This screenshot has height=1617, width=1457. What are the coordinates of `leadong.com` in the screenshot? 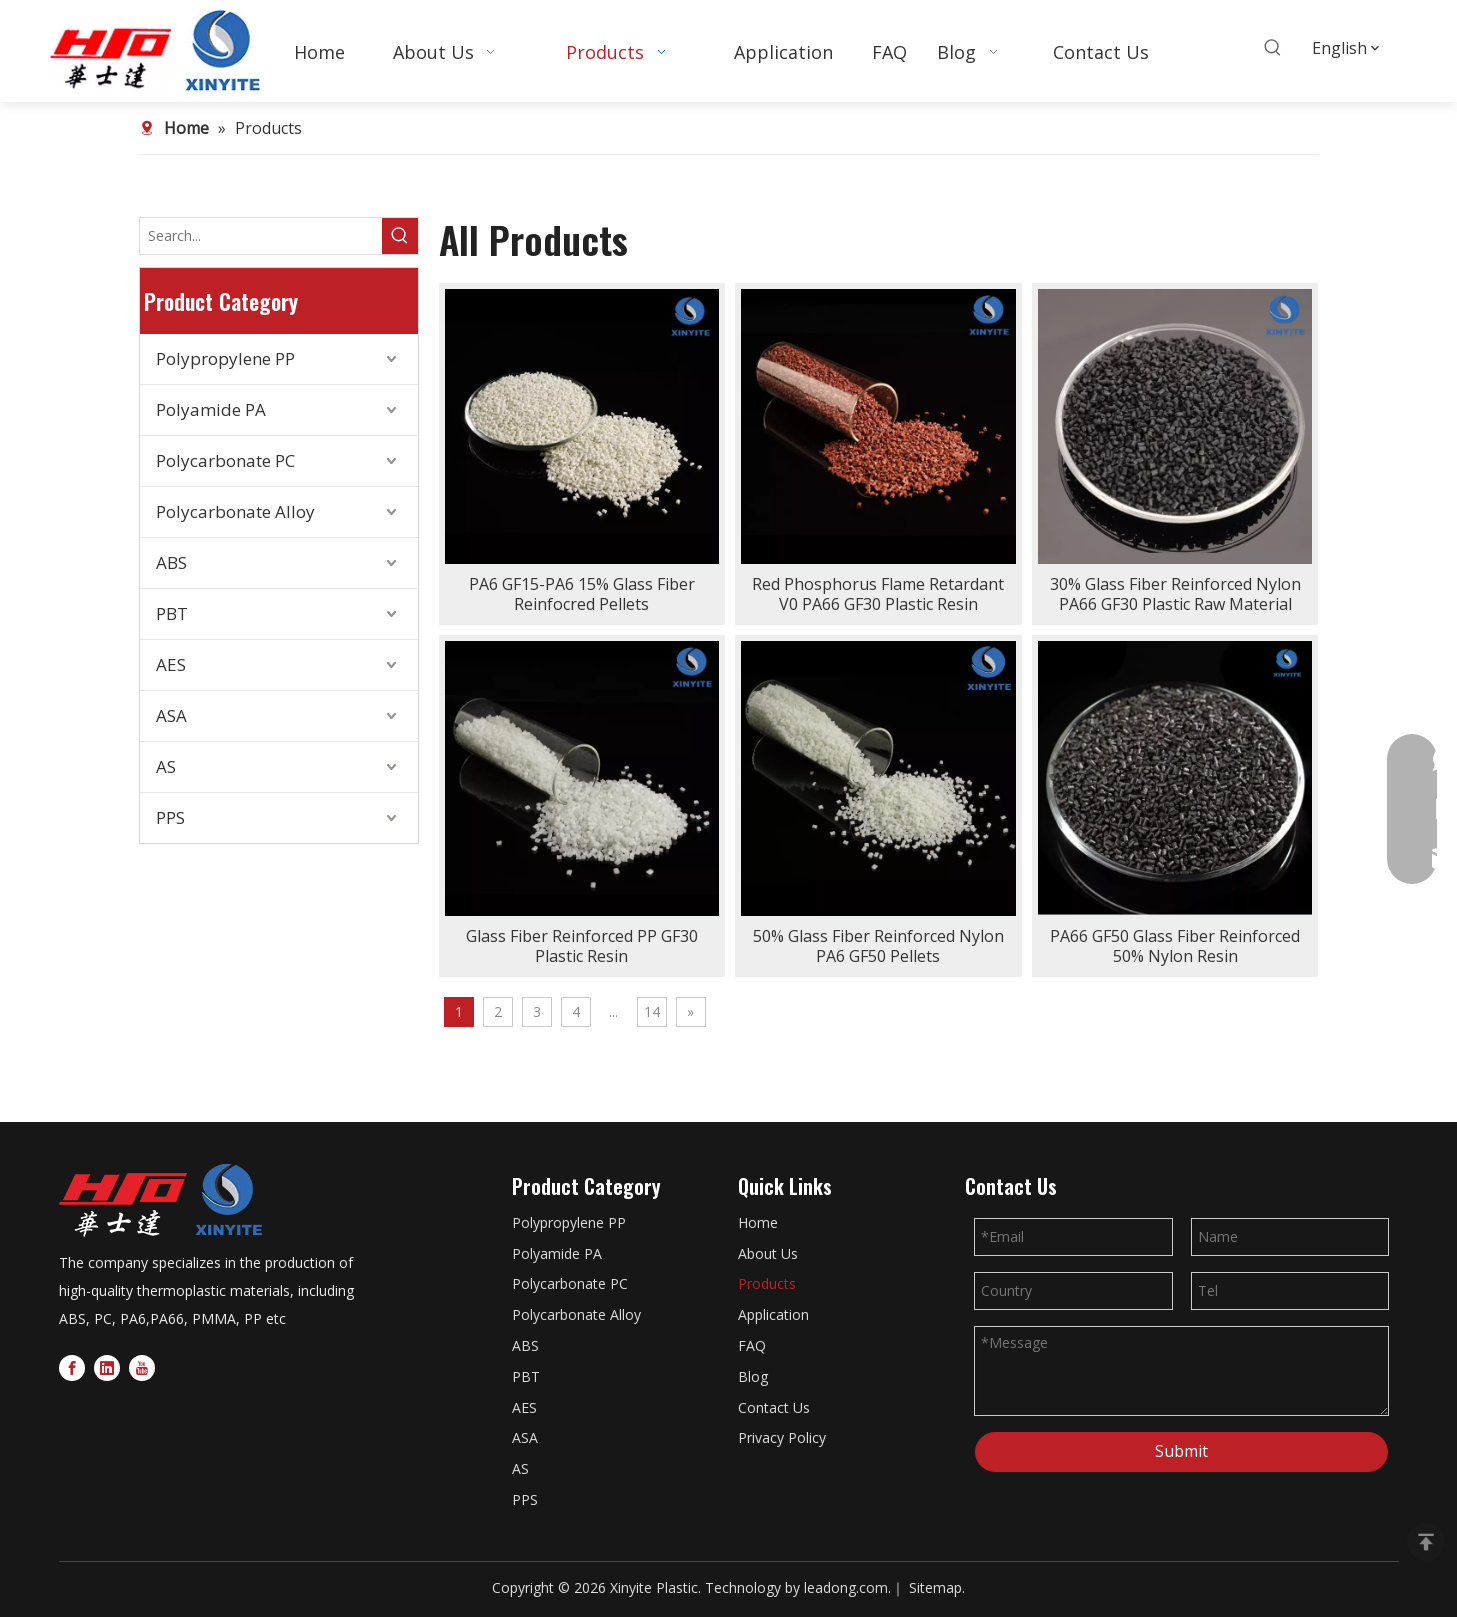 It's located at (846, 1587).